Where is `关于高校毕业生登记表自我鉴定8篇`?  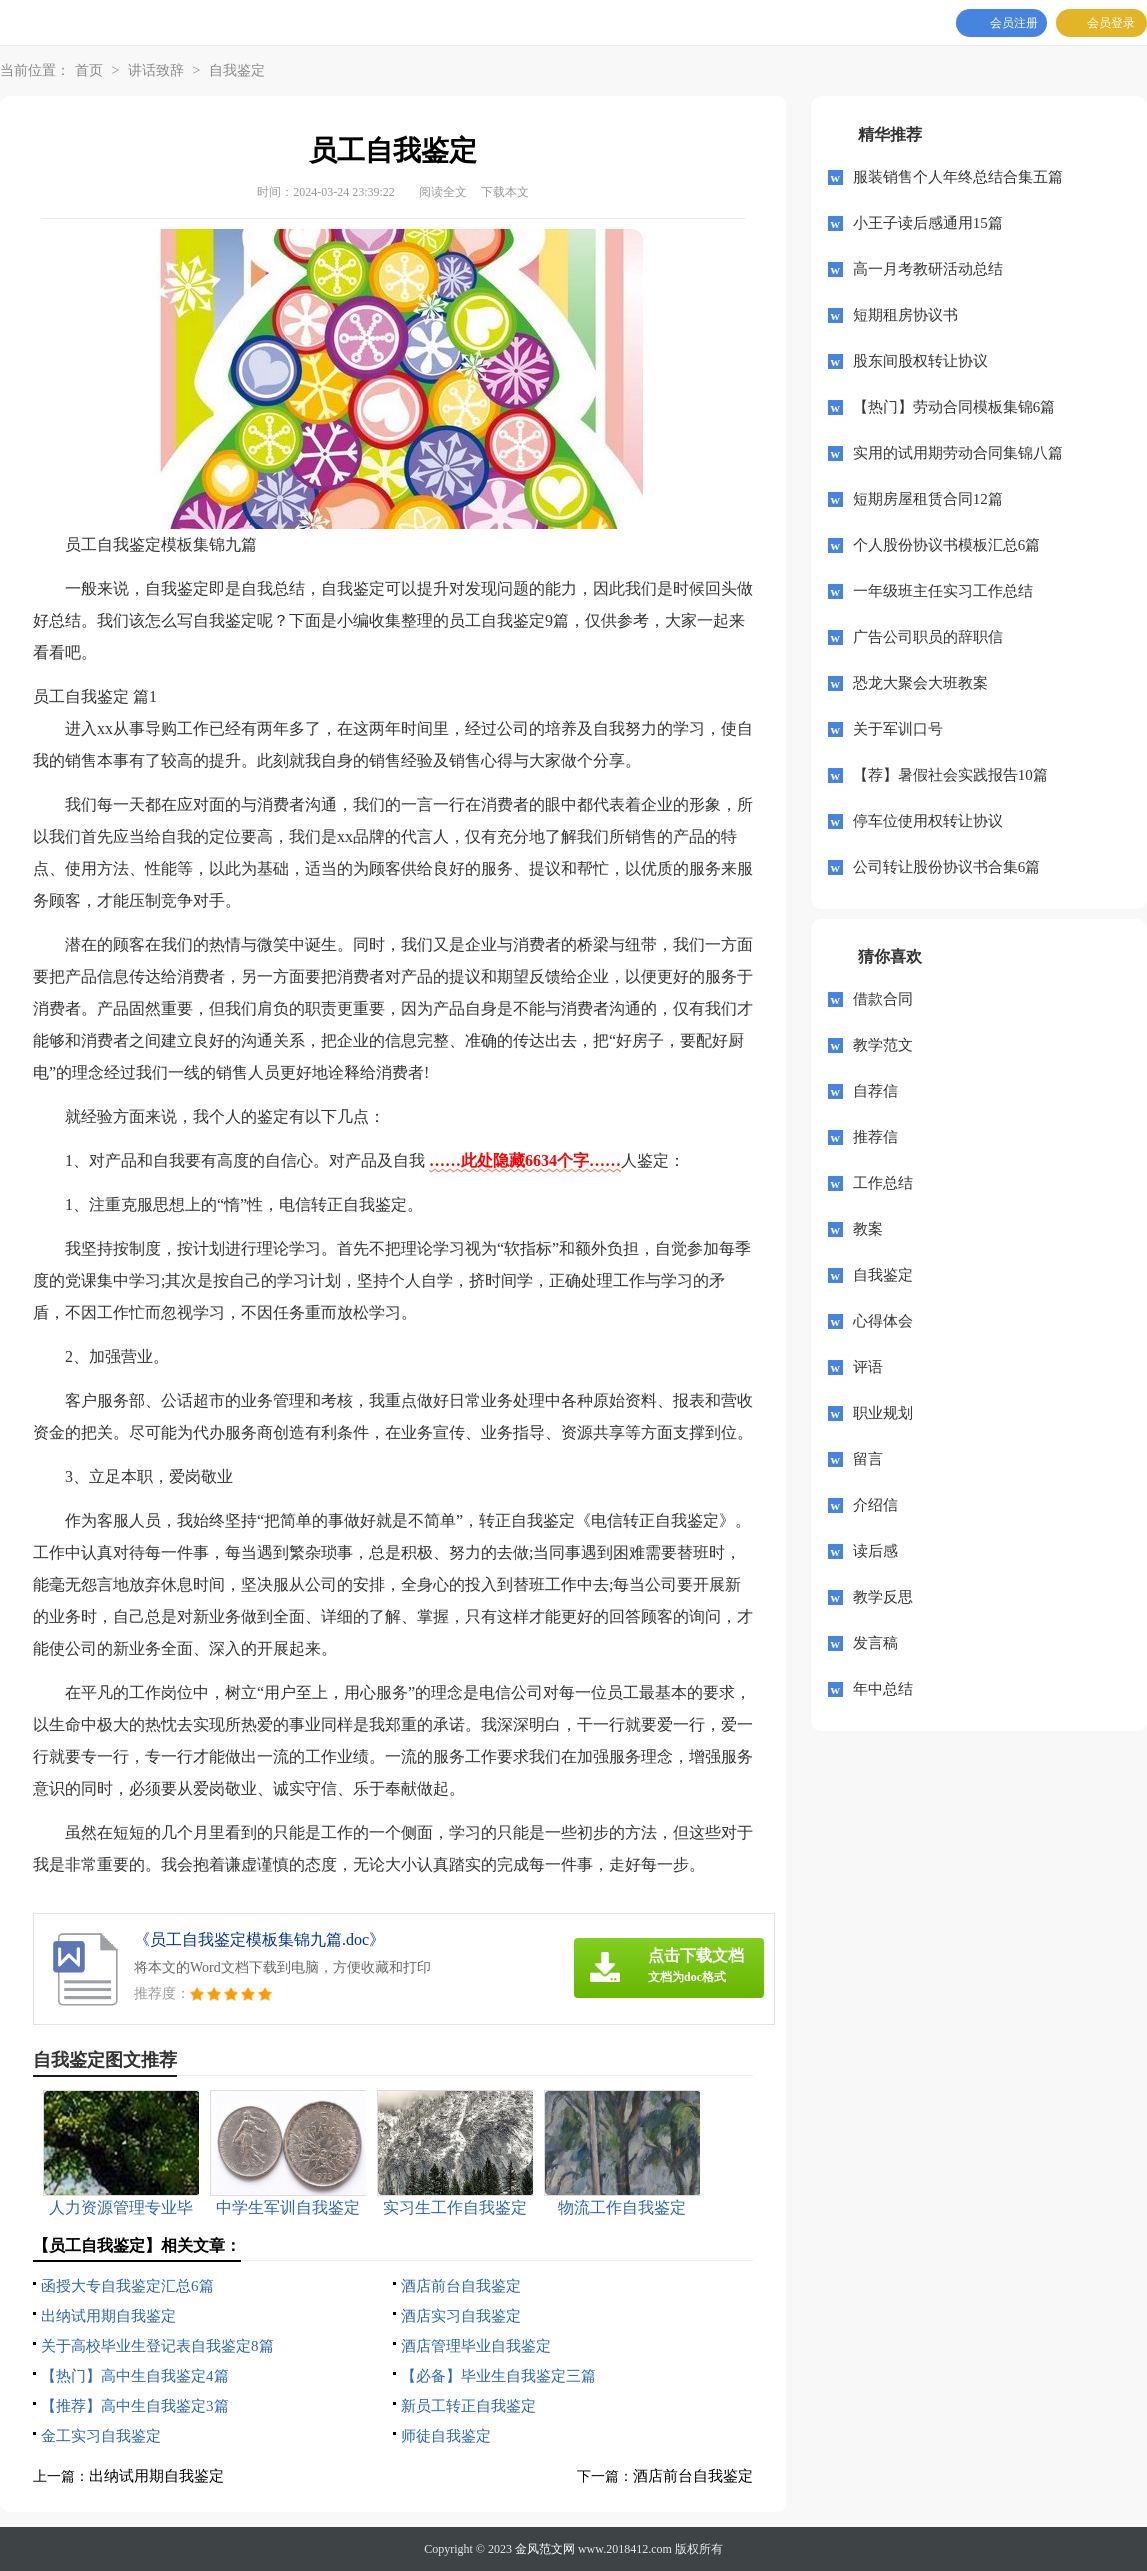
关于高校毕业生登记表自我鉴定8篇 is located at coordinates (157, 2346).